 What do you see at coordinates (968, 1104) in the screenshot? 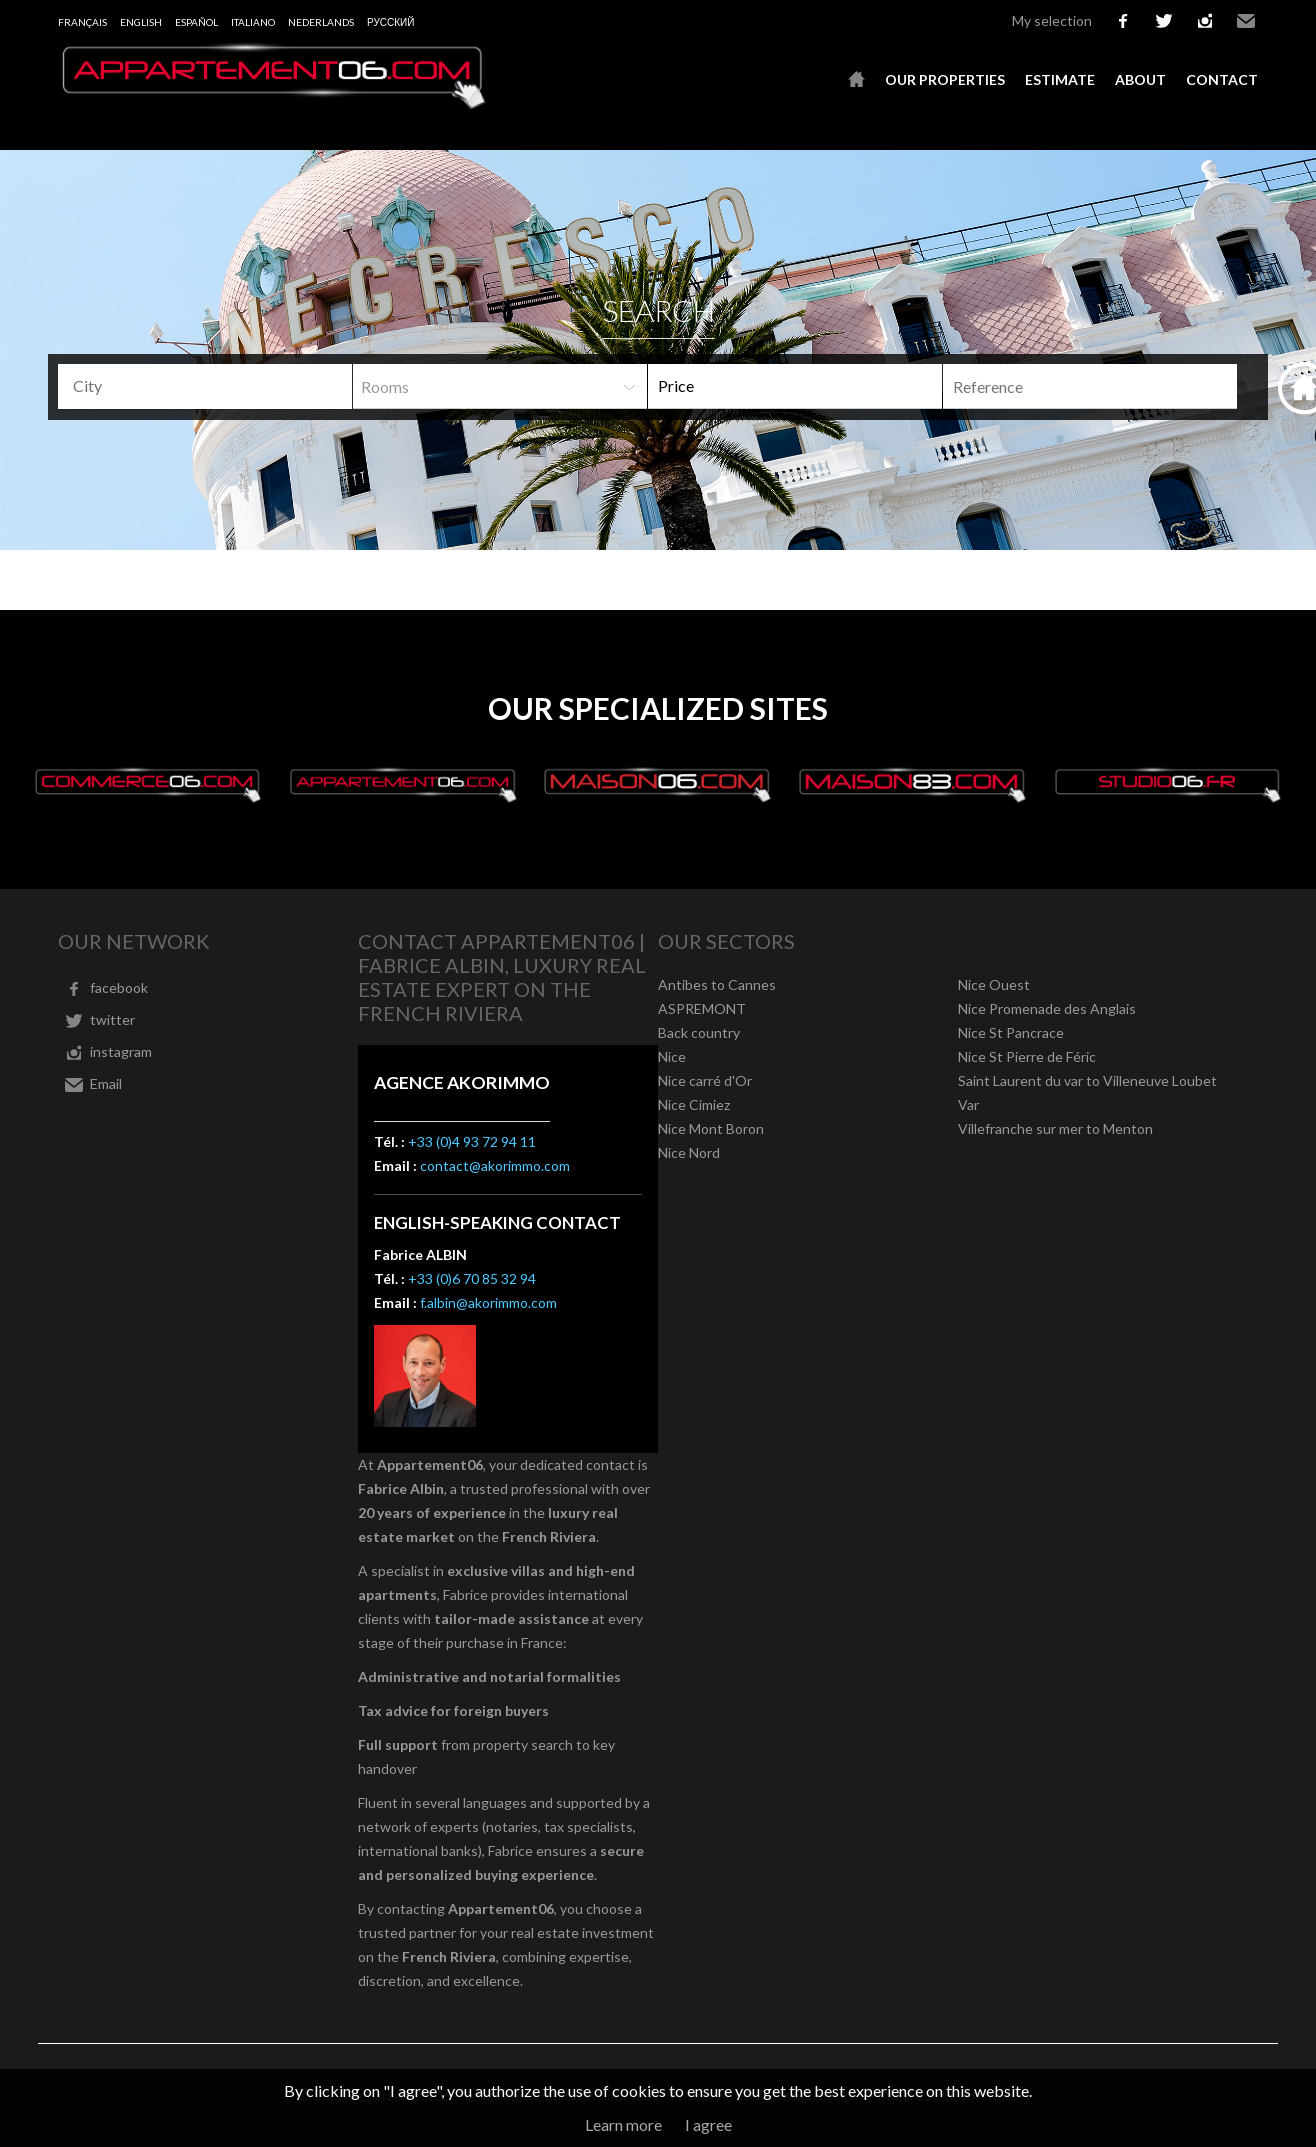
I see `Var` at bounding box center [968, 1104].